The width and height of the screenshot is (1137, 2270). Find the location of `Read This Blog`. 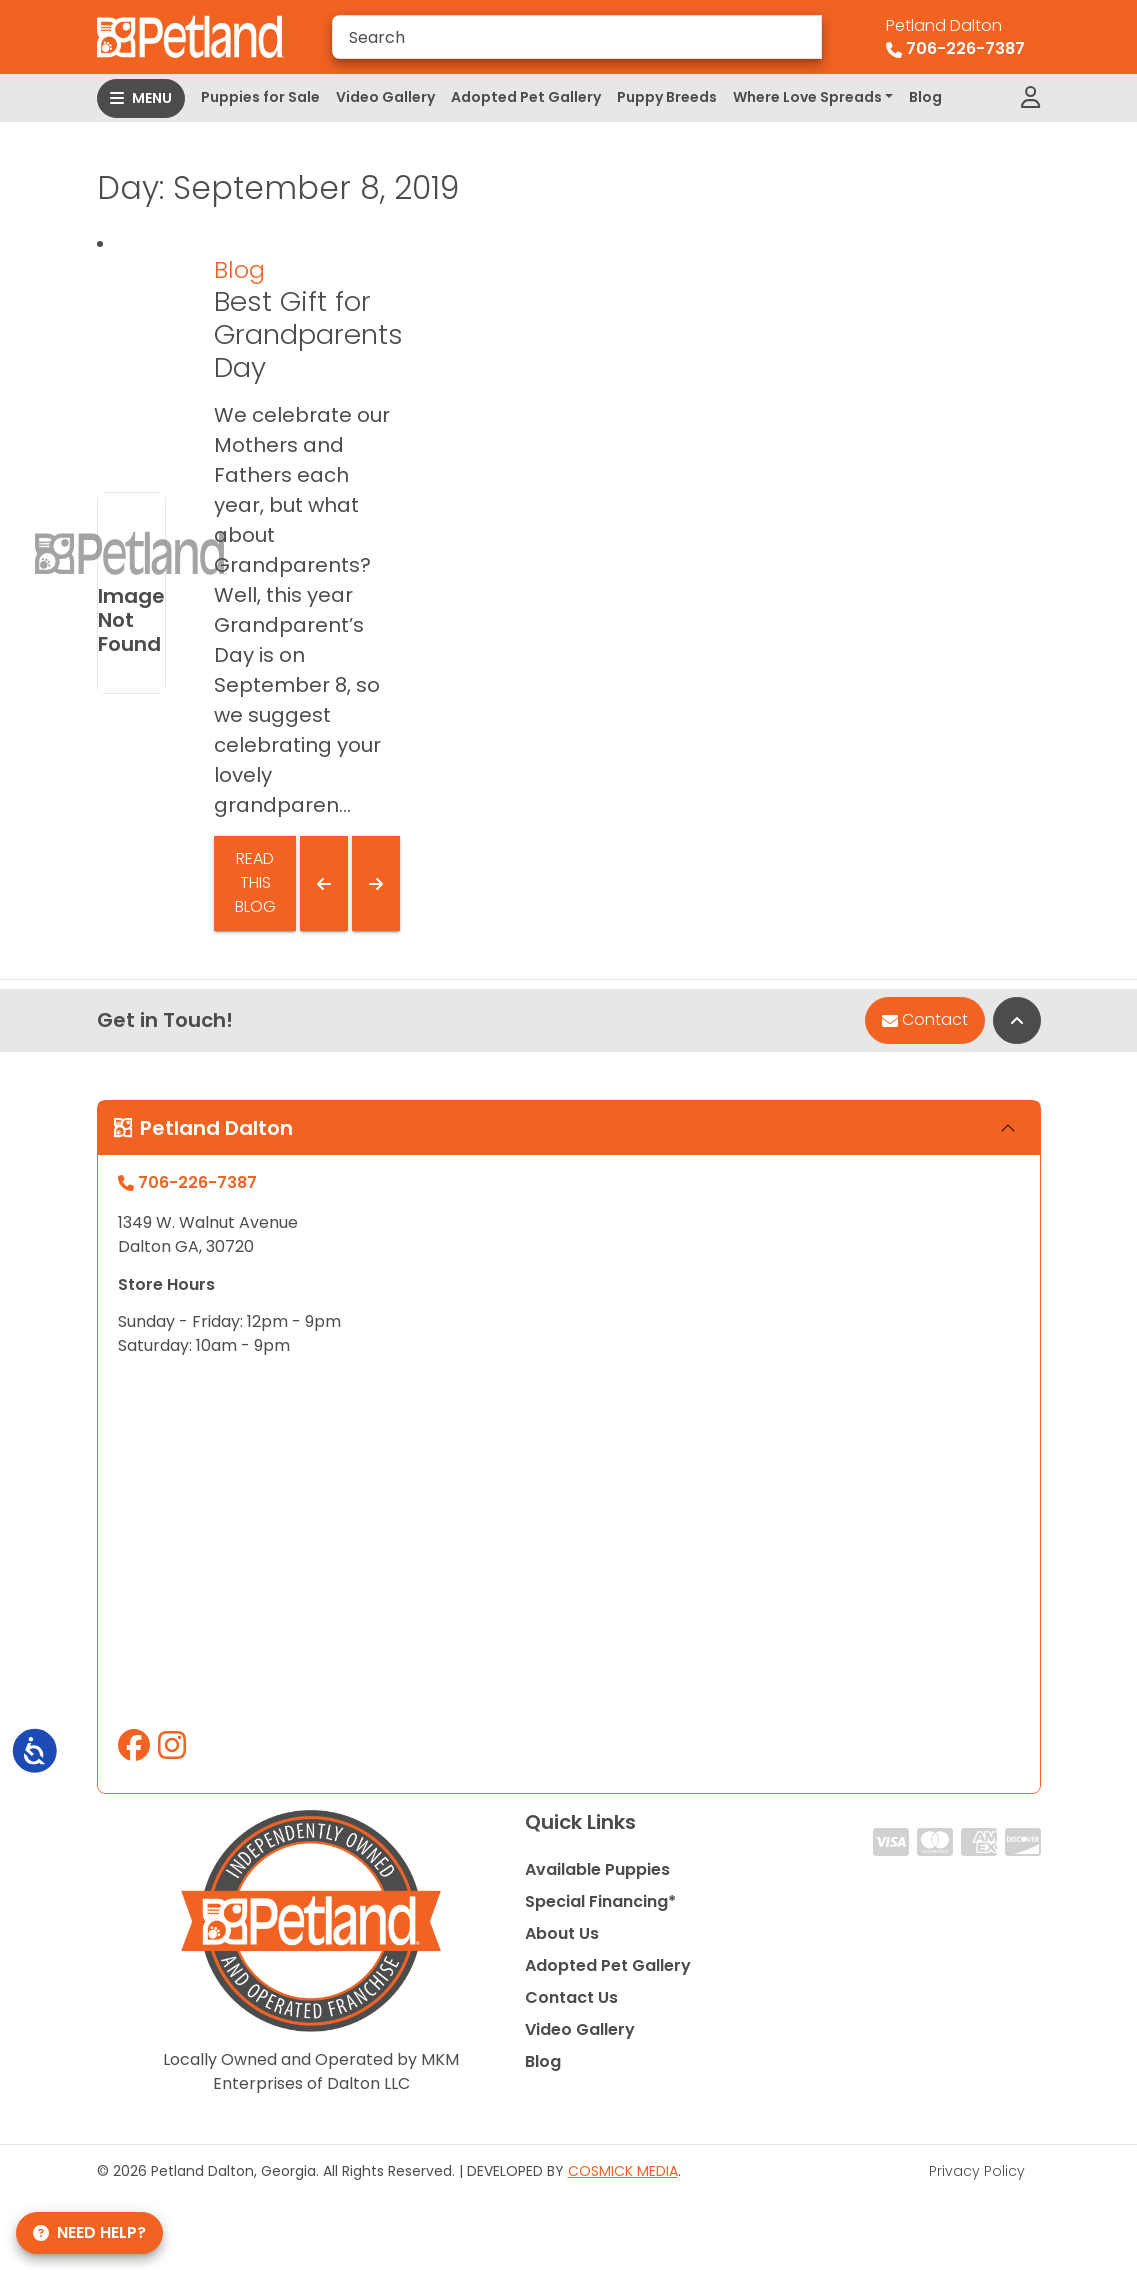

Read This Blog is located at coordinates (255, 882).